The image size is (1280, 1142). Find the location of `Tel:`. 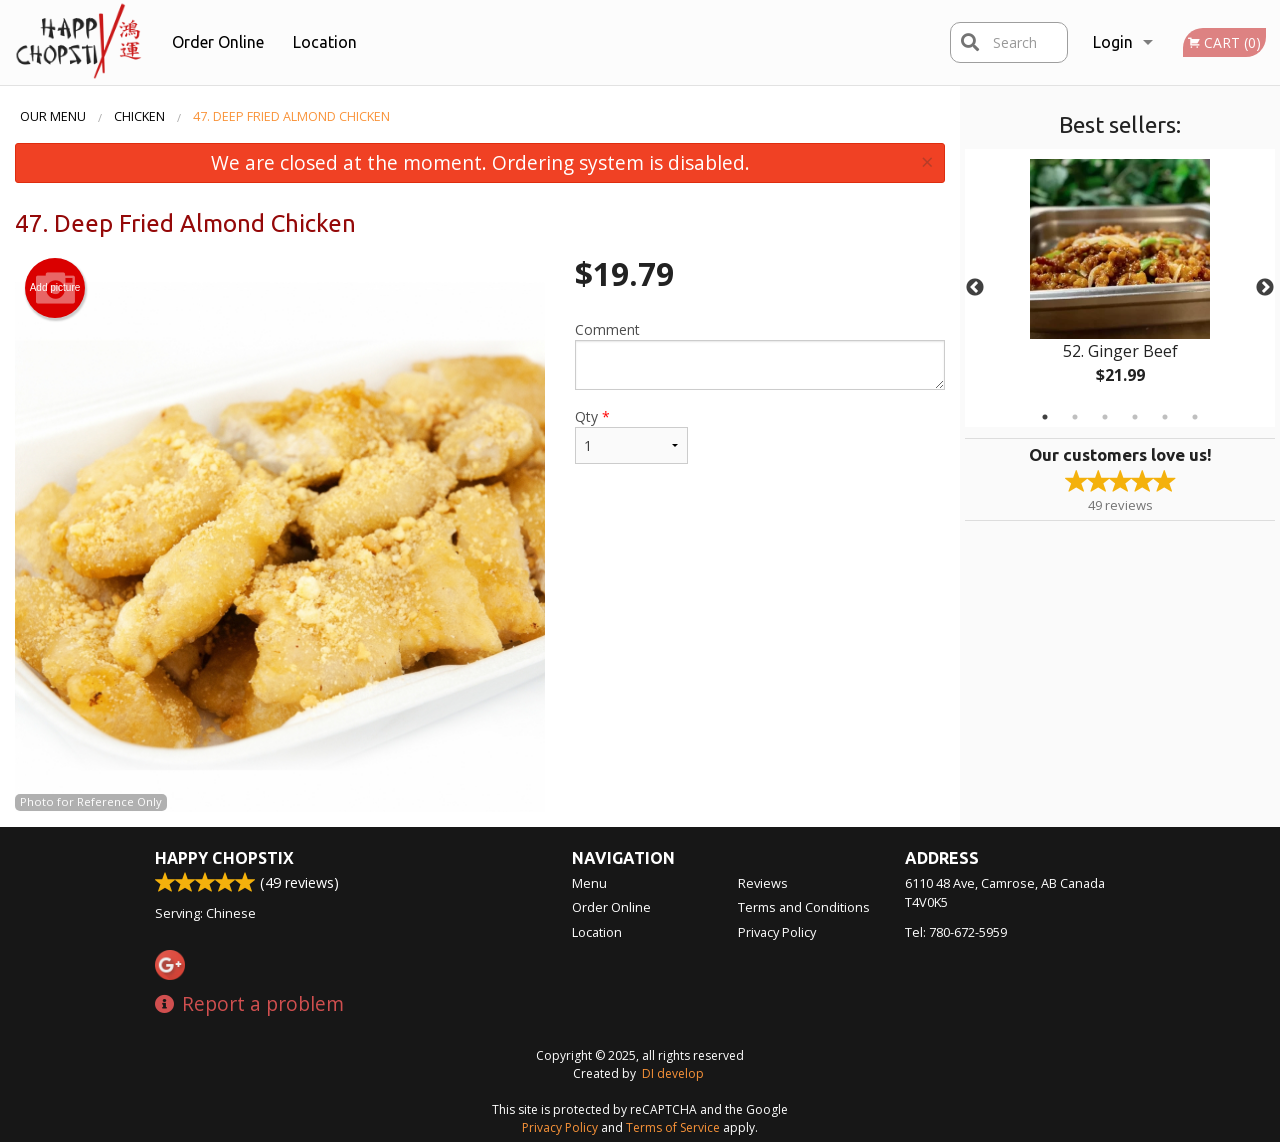

Tel: is located at coordinates (956, 932).